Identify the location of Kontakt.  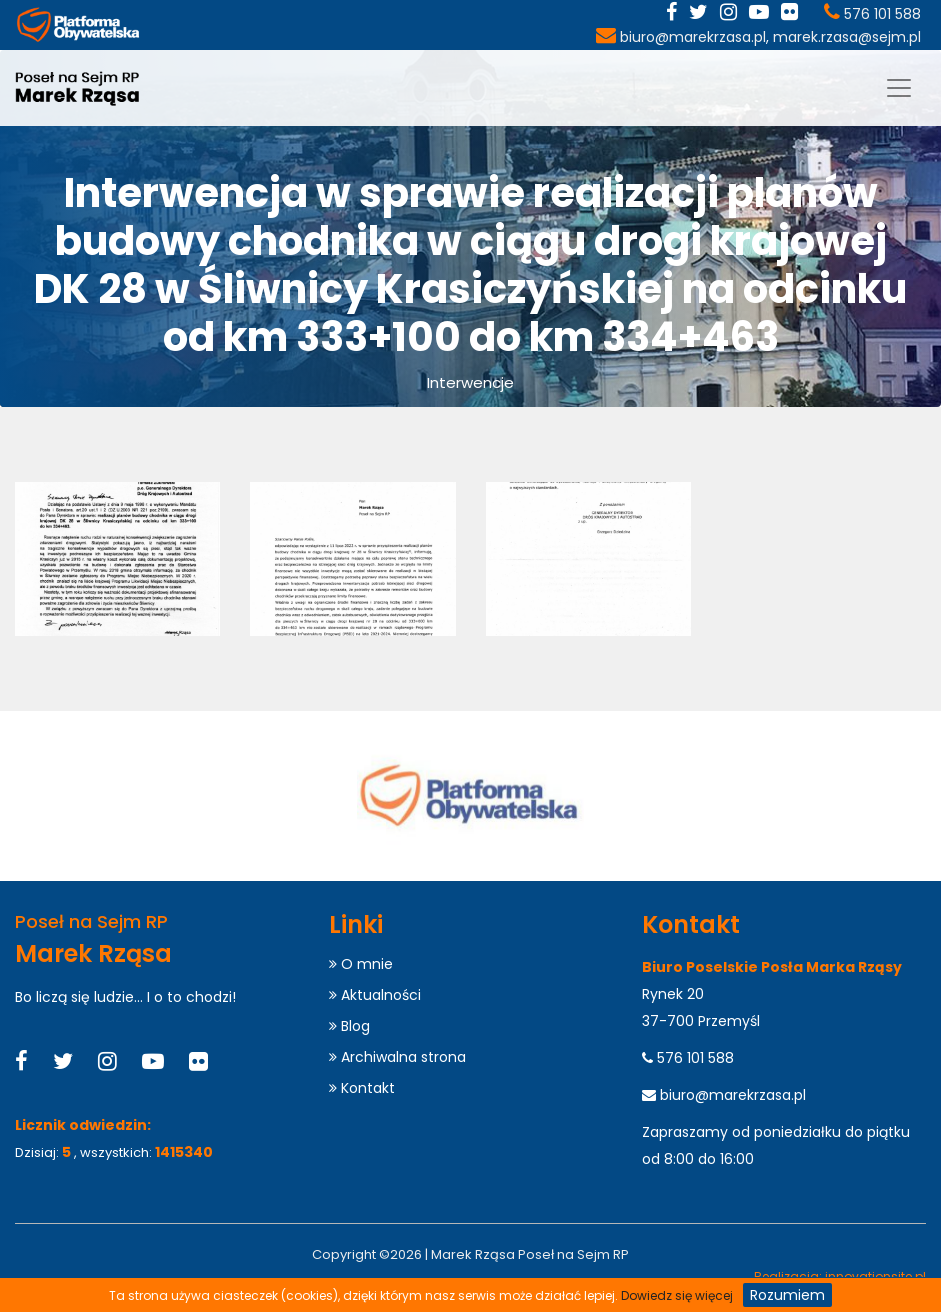
(362, 1088).